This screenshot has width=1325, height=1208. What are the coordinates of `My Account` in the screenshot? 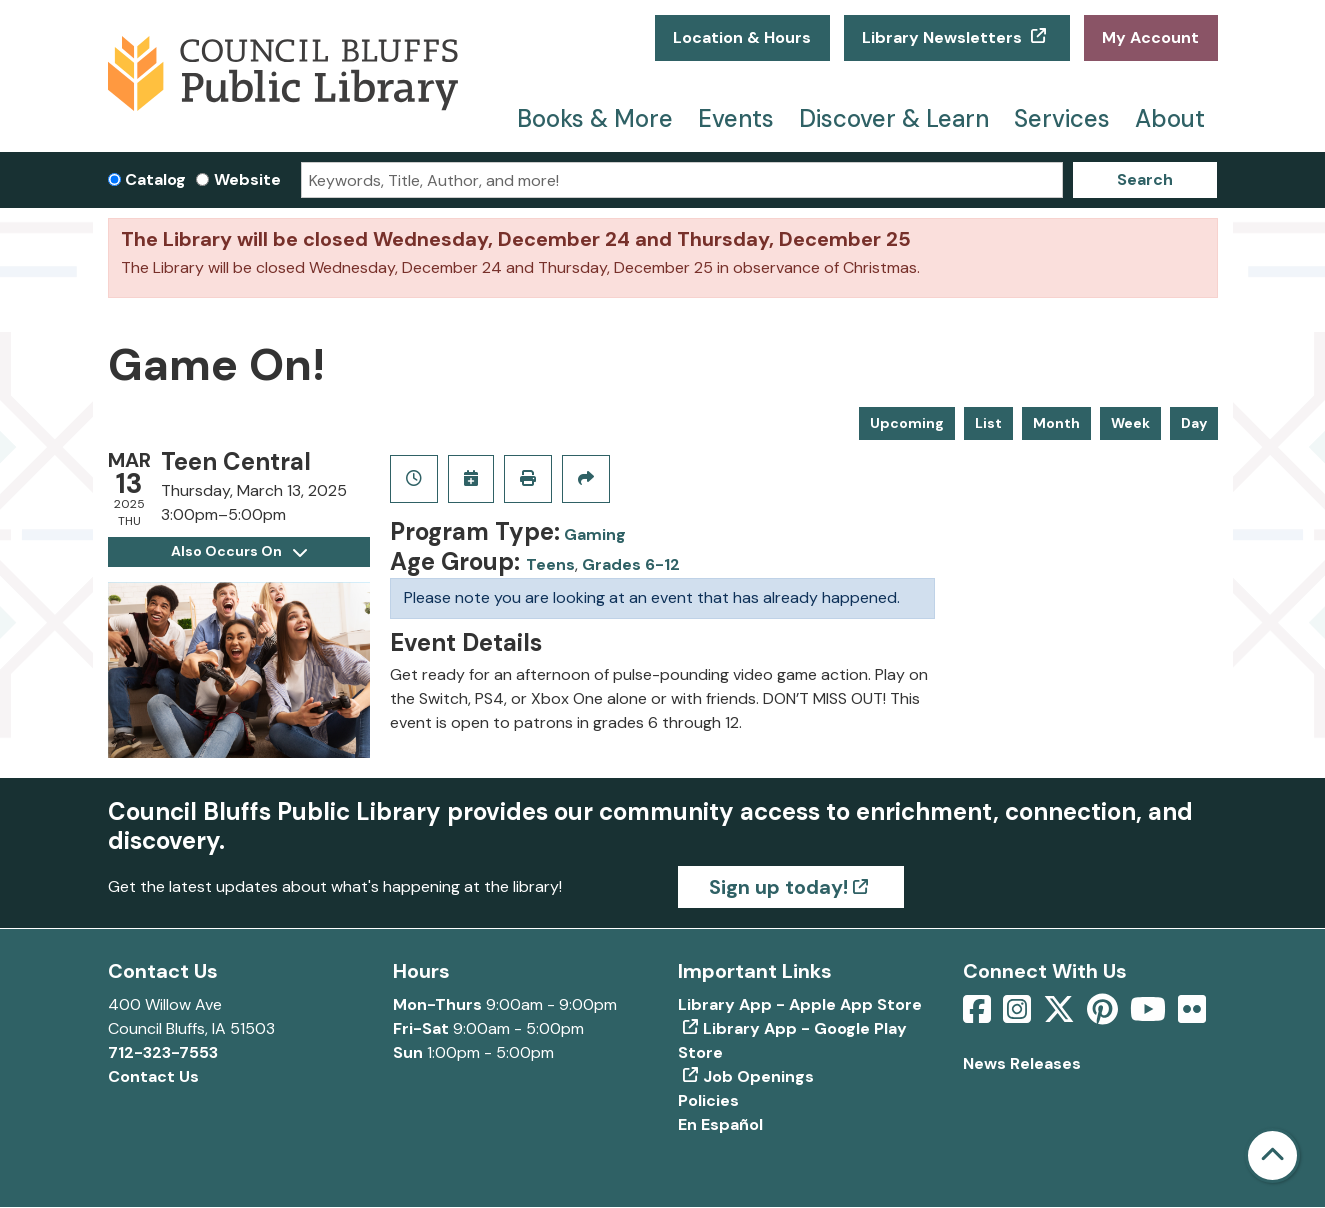 It's located at (1150, 37).